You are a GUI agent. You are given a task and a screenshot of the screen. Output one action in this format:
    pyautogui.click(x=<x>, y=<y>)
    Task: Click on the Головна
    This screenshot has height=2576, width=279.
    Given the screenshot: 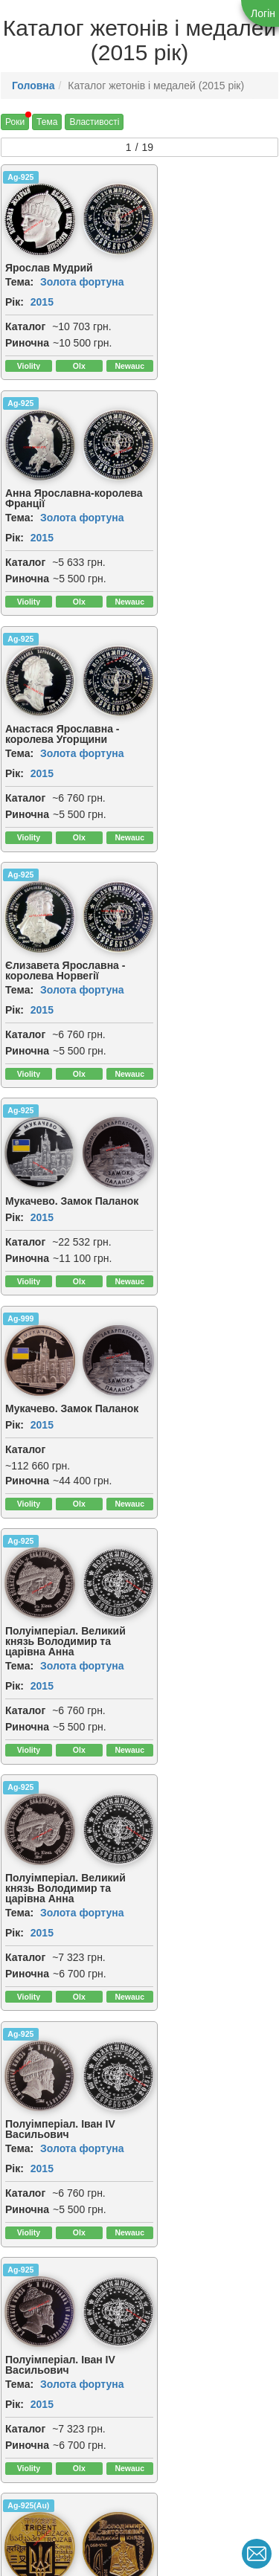 What is the action you would take?
    pyautogui.click(x=33, y=85)
    